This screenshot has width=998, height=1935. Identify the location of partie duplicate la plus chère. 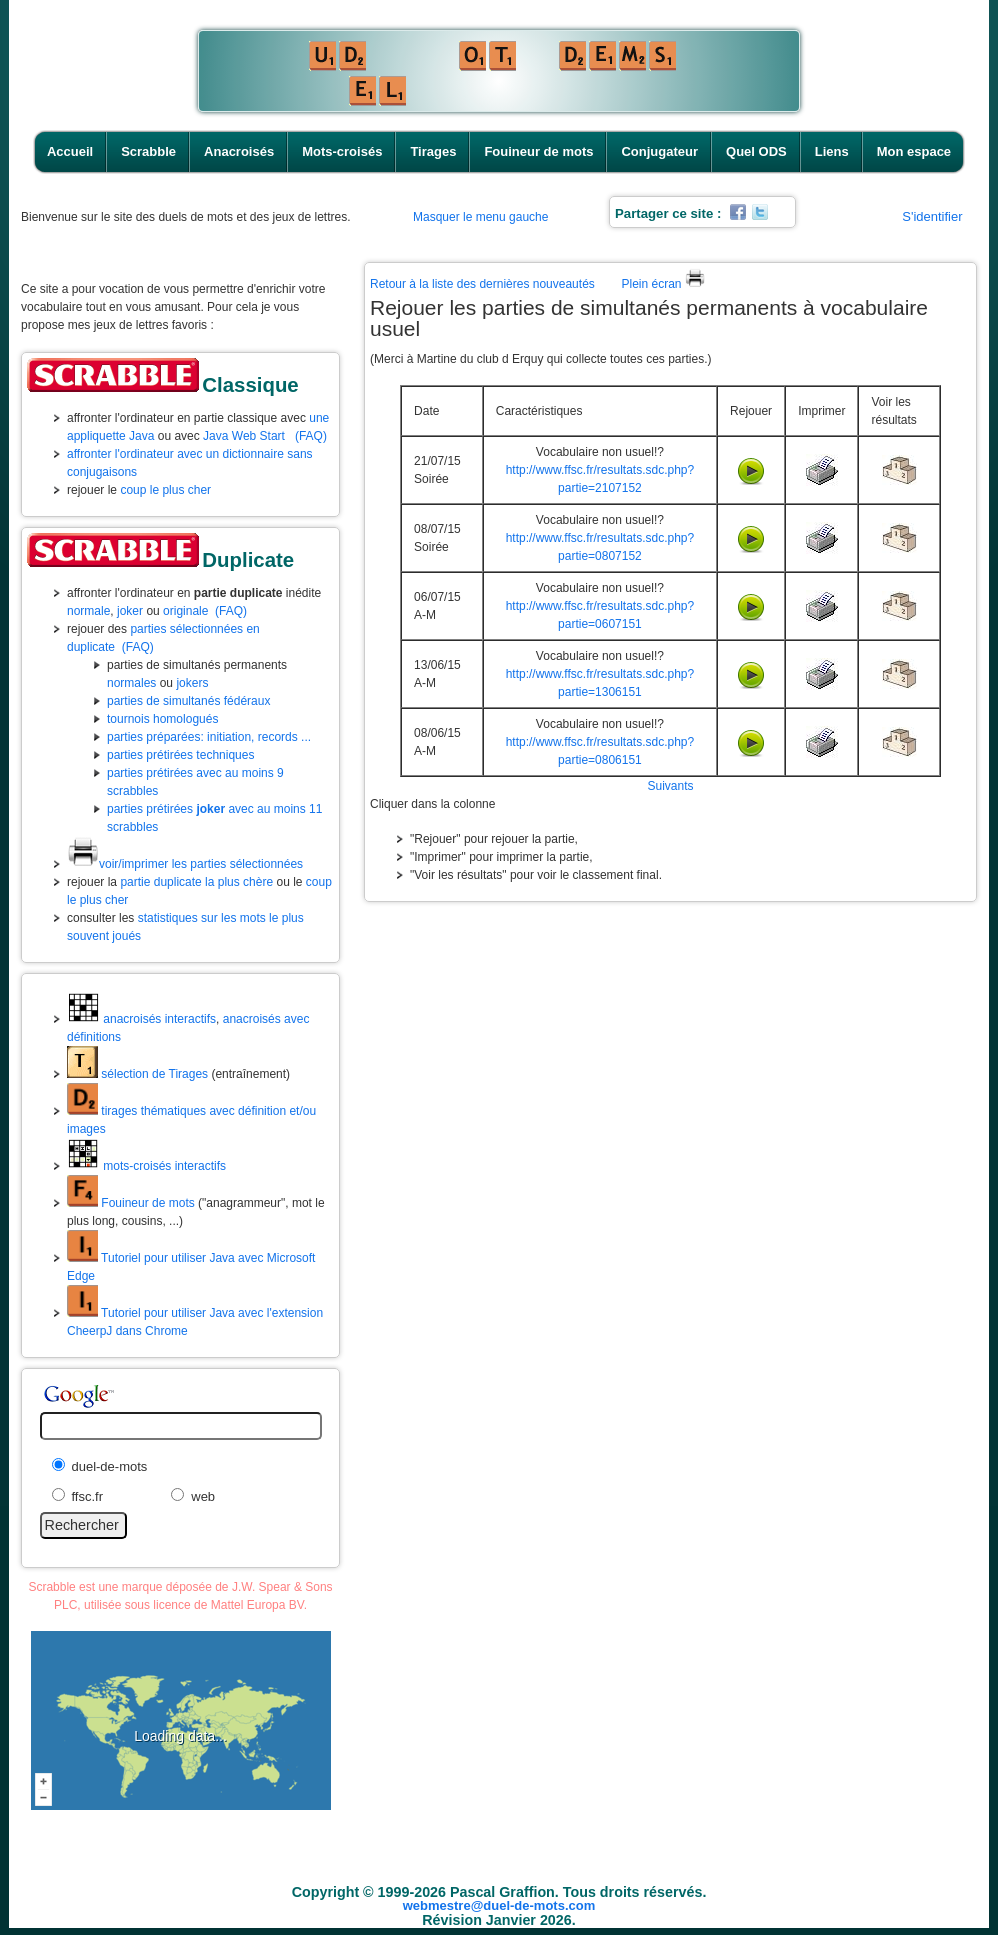
(196, 882).